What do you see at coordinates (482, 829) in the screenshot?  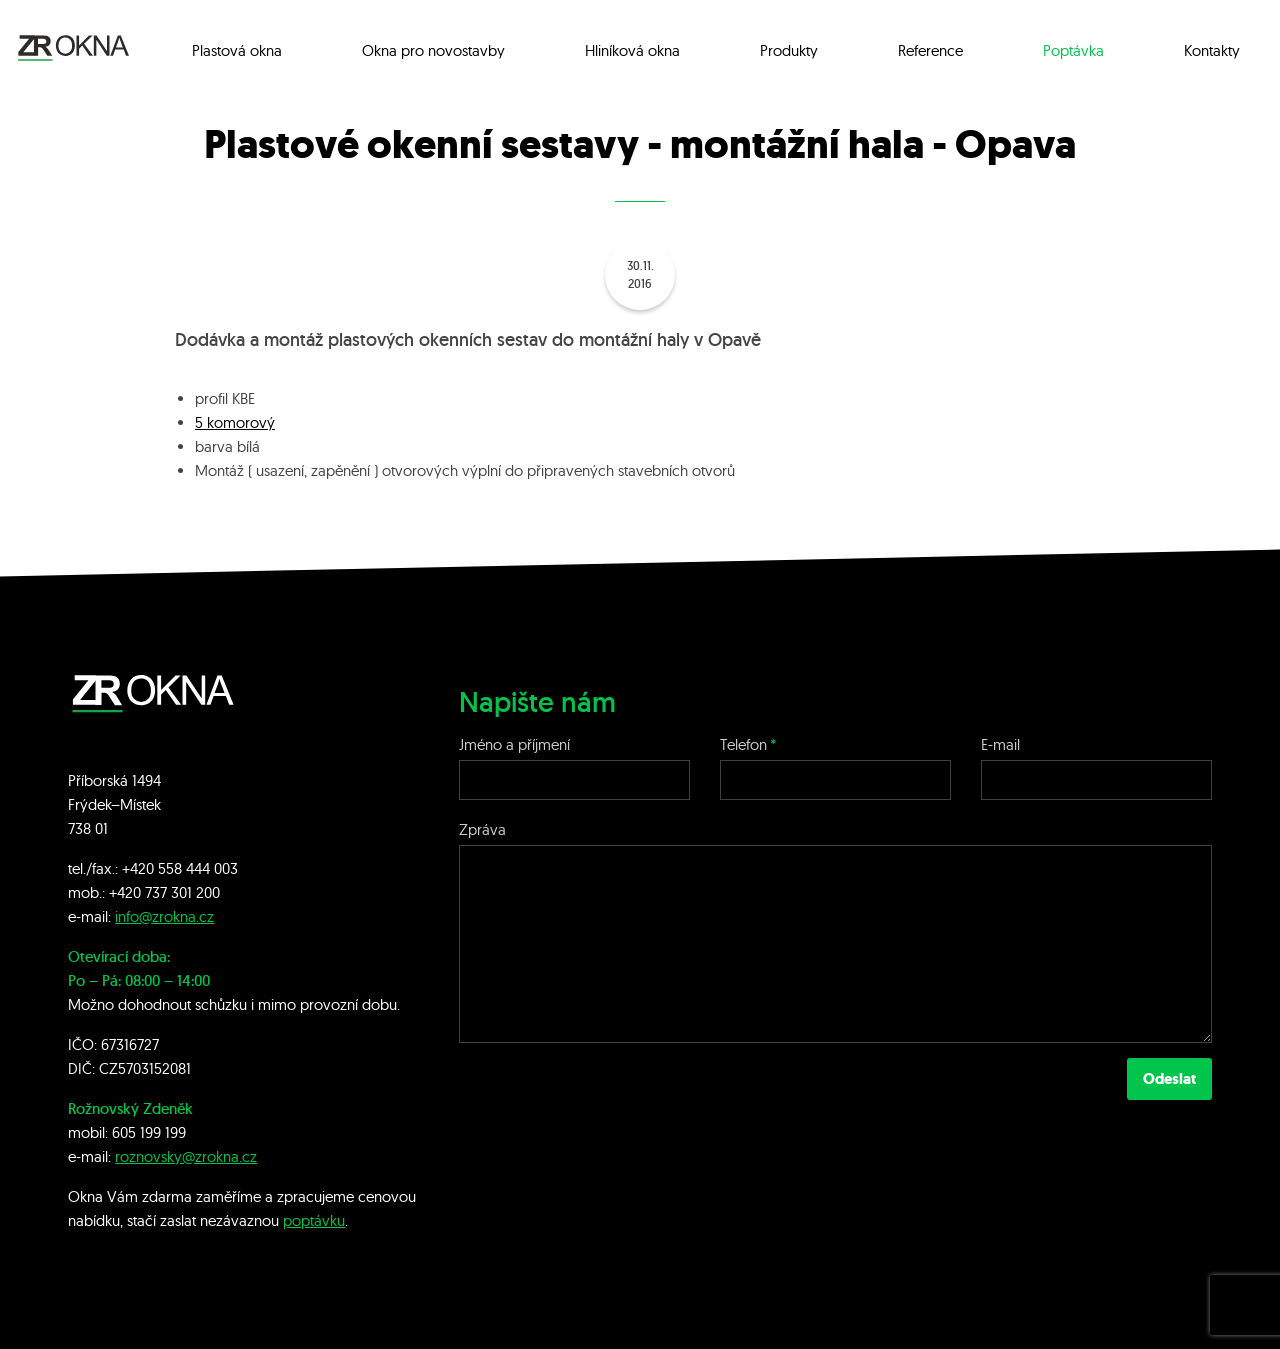 I see `Zpráva` at bounding box center [482, 829].